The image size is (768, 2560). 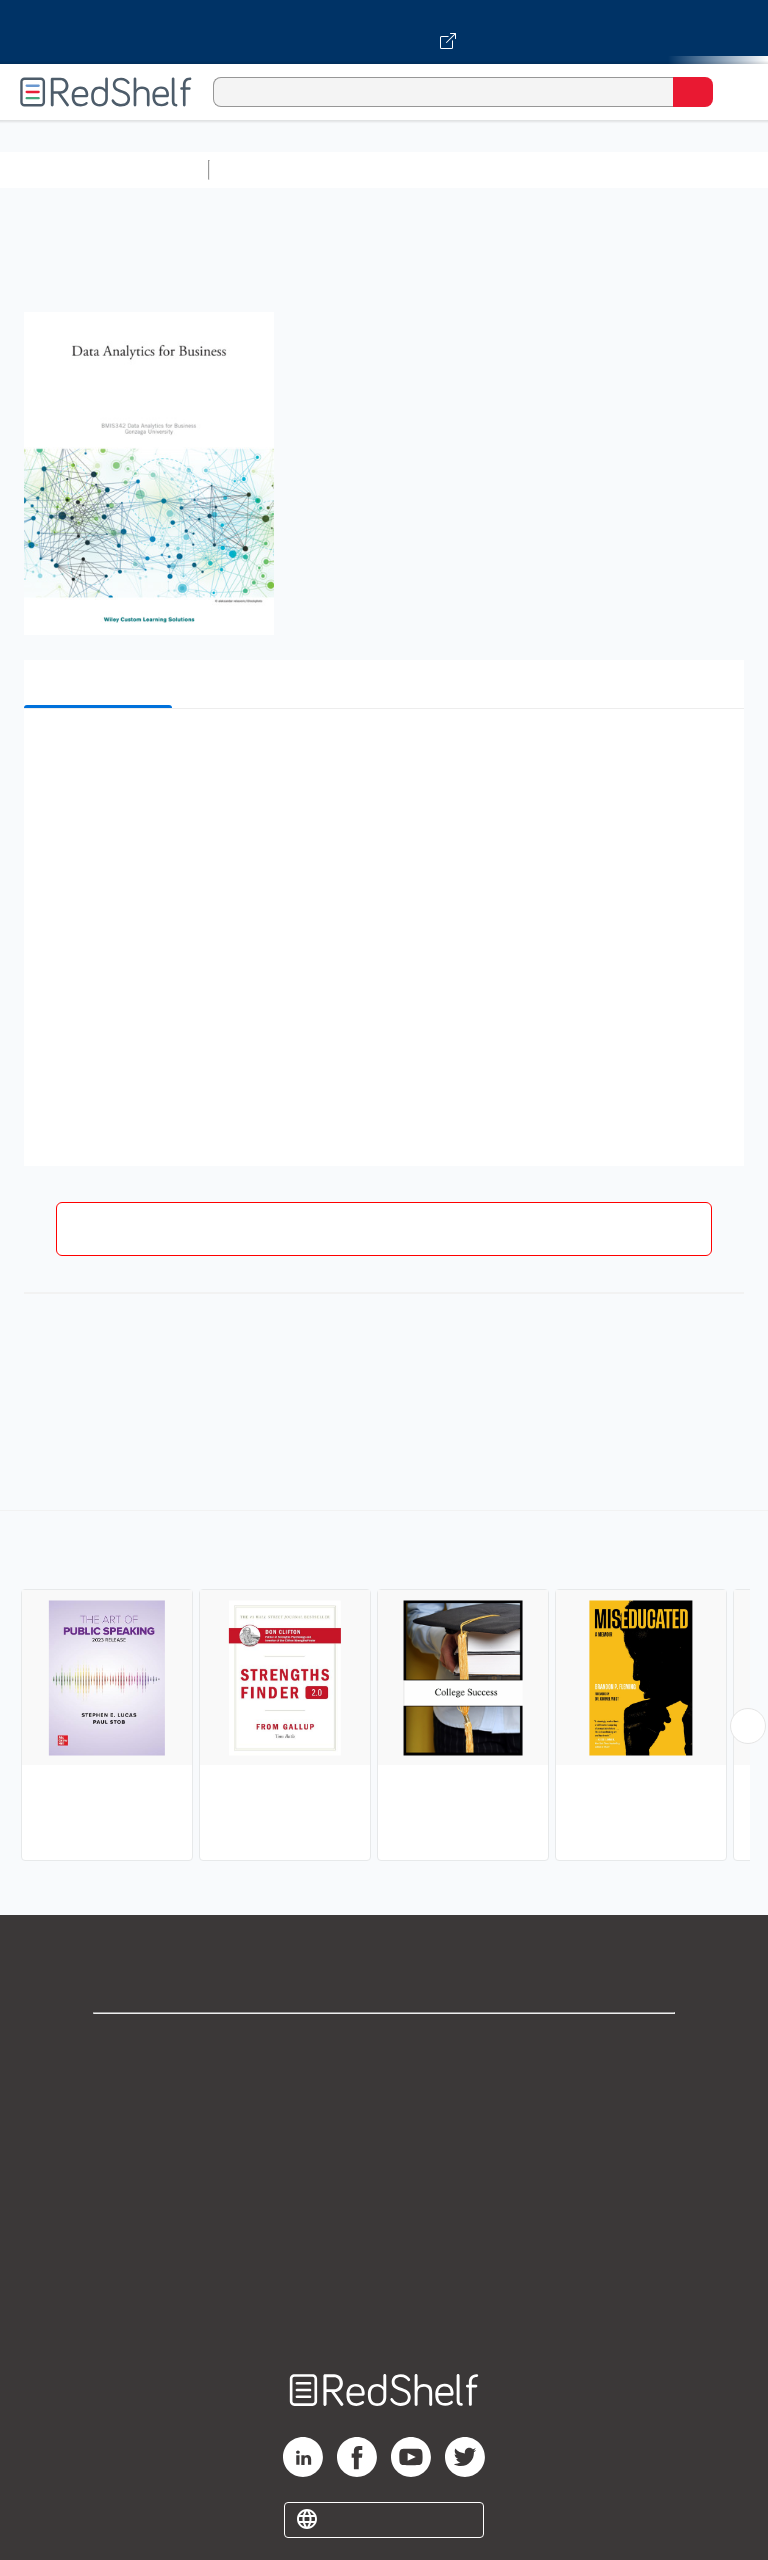 I want to click on [Scroll Right Button], so click(x=748, y=1726).